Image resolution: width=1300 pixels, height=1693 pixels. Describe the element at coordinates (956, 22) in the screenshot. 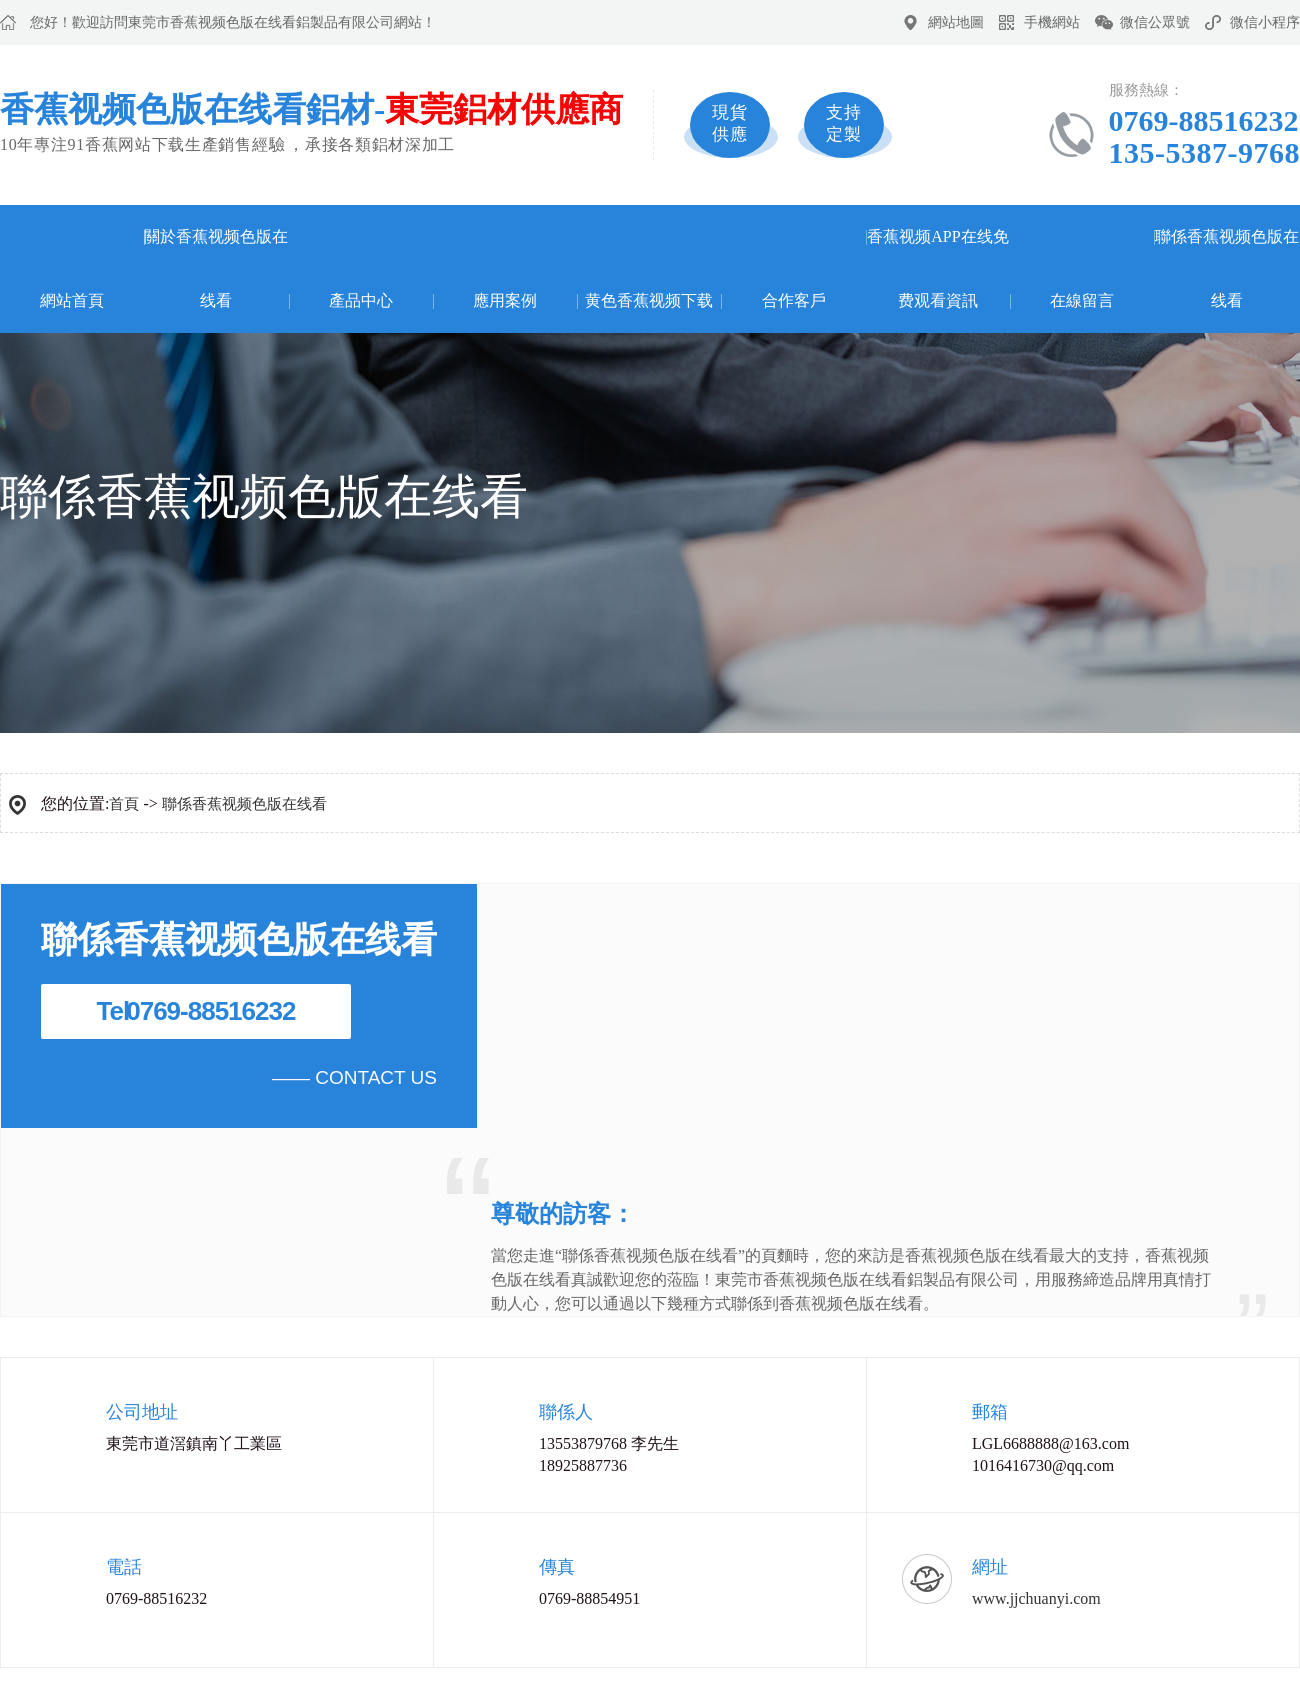

I see `網站地圖` at that location.